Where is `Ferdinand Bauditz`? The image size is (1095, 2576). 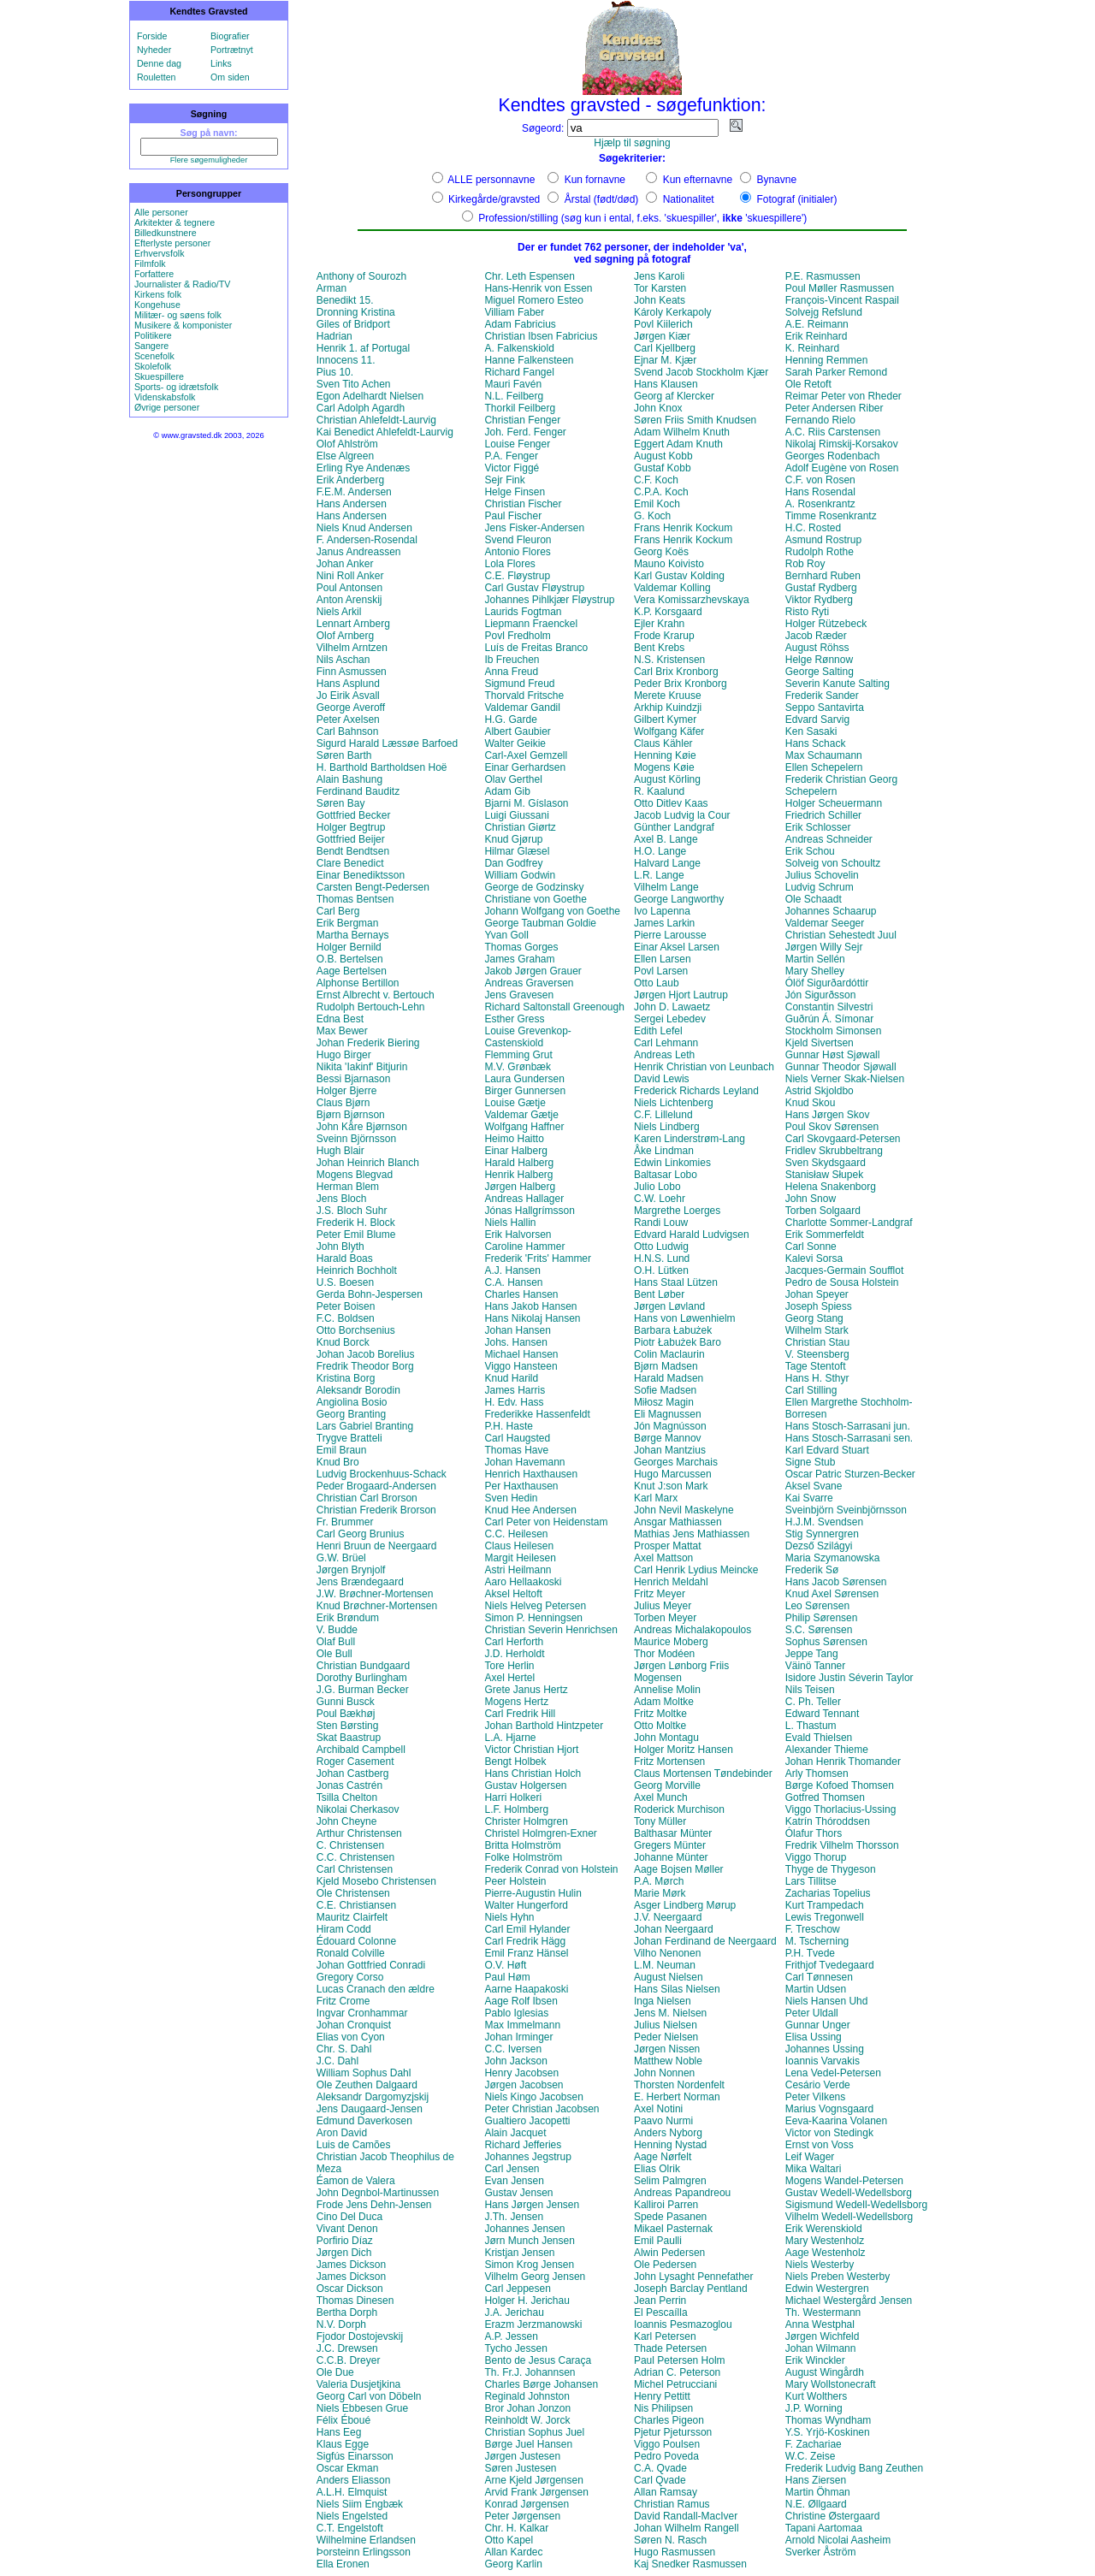 Ferdinand Bauditz is located at coordinates (358, 791).